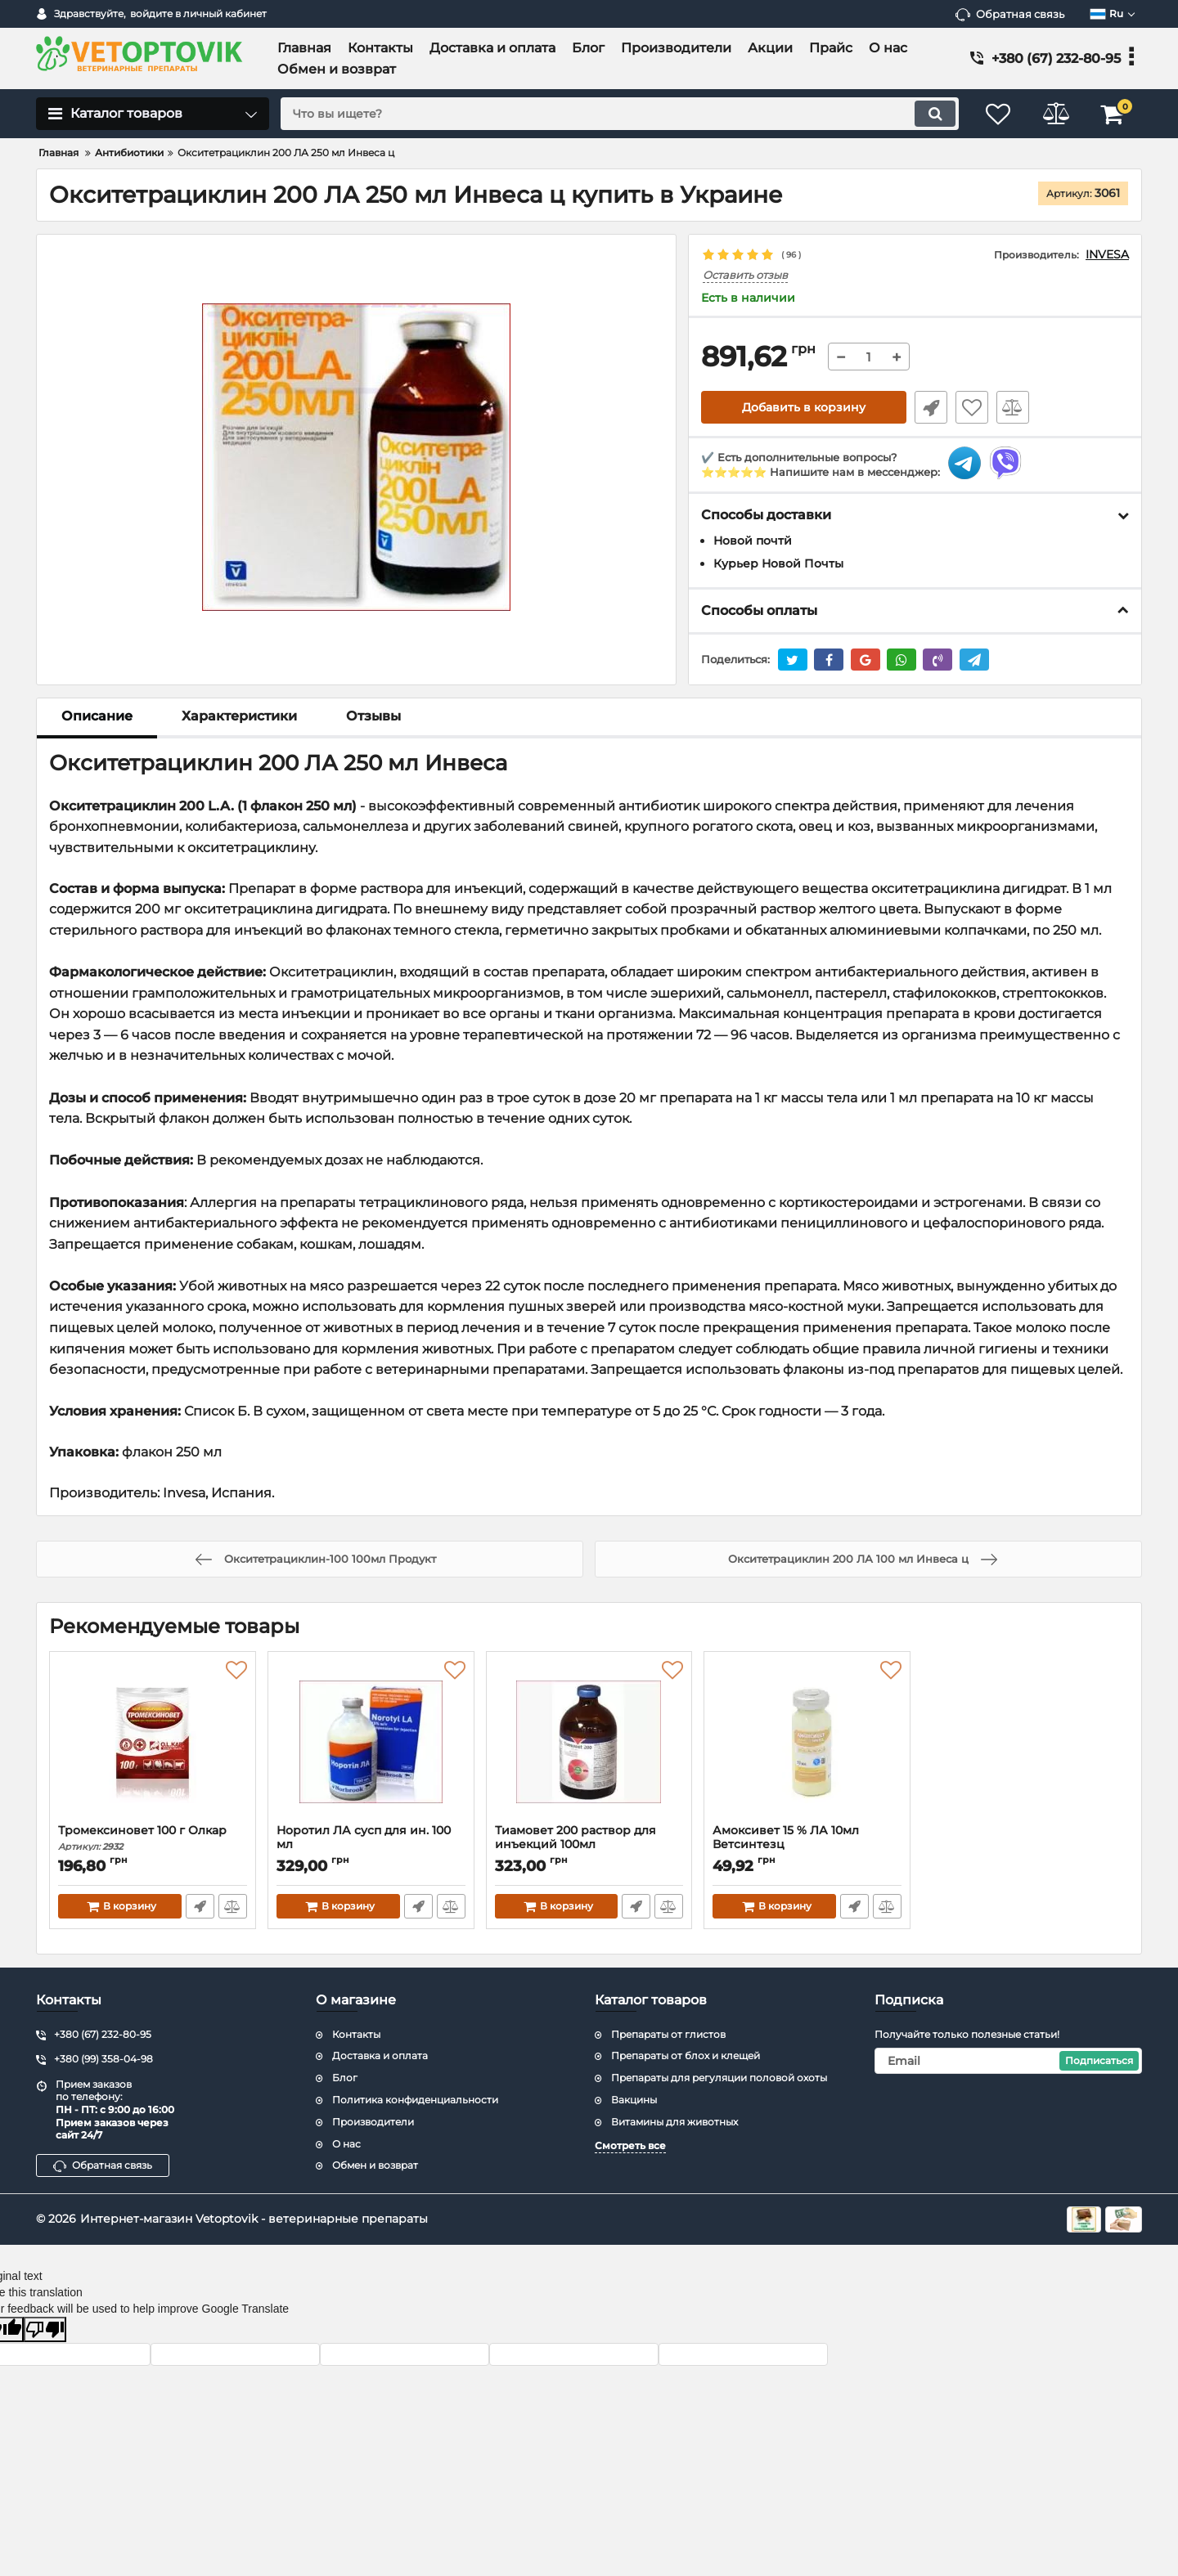 The width and height of the screenshot is (1178, 2576). I want to click on [Poor translation], so click(45, 2329).